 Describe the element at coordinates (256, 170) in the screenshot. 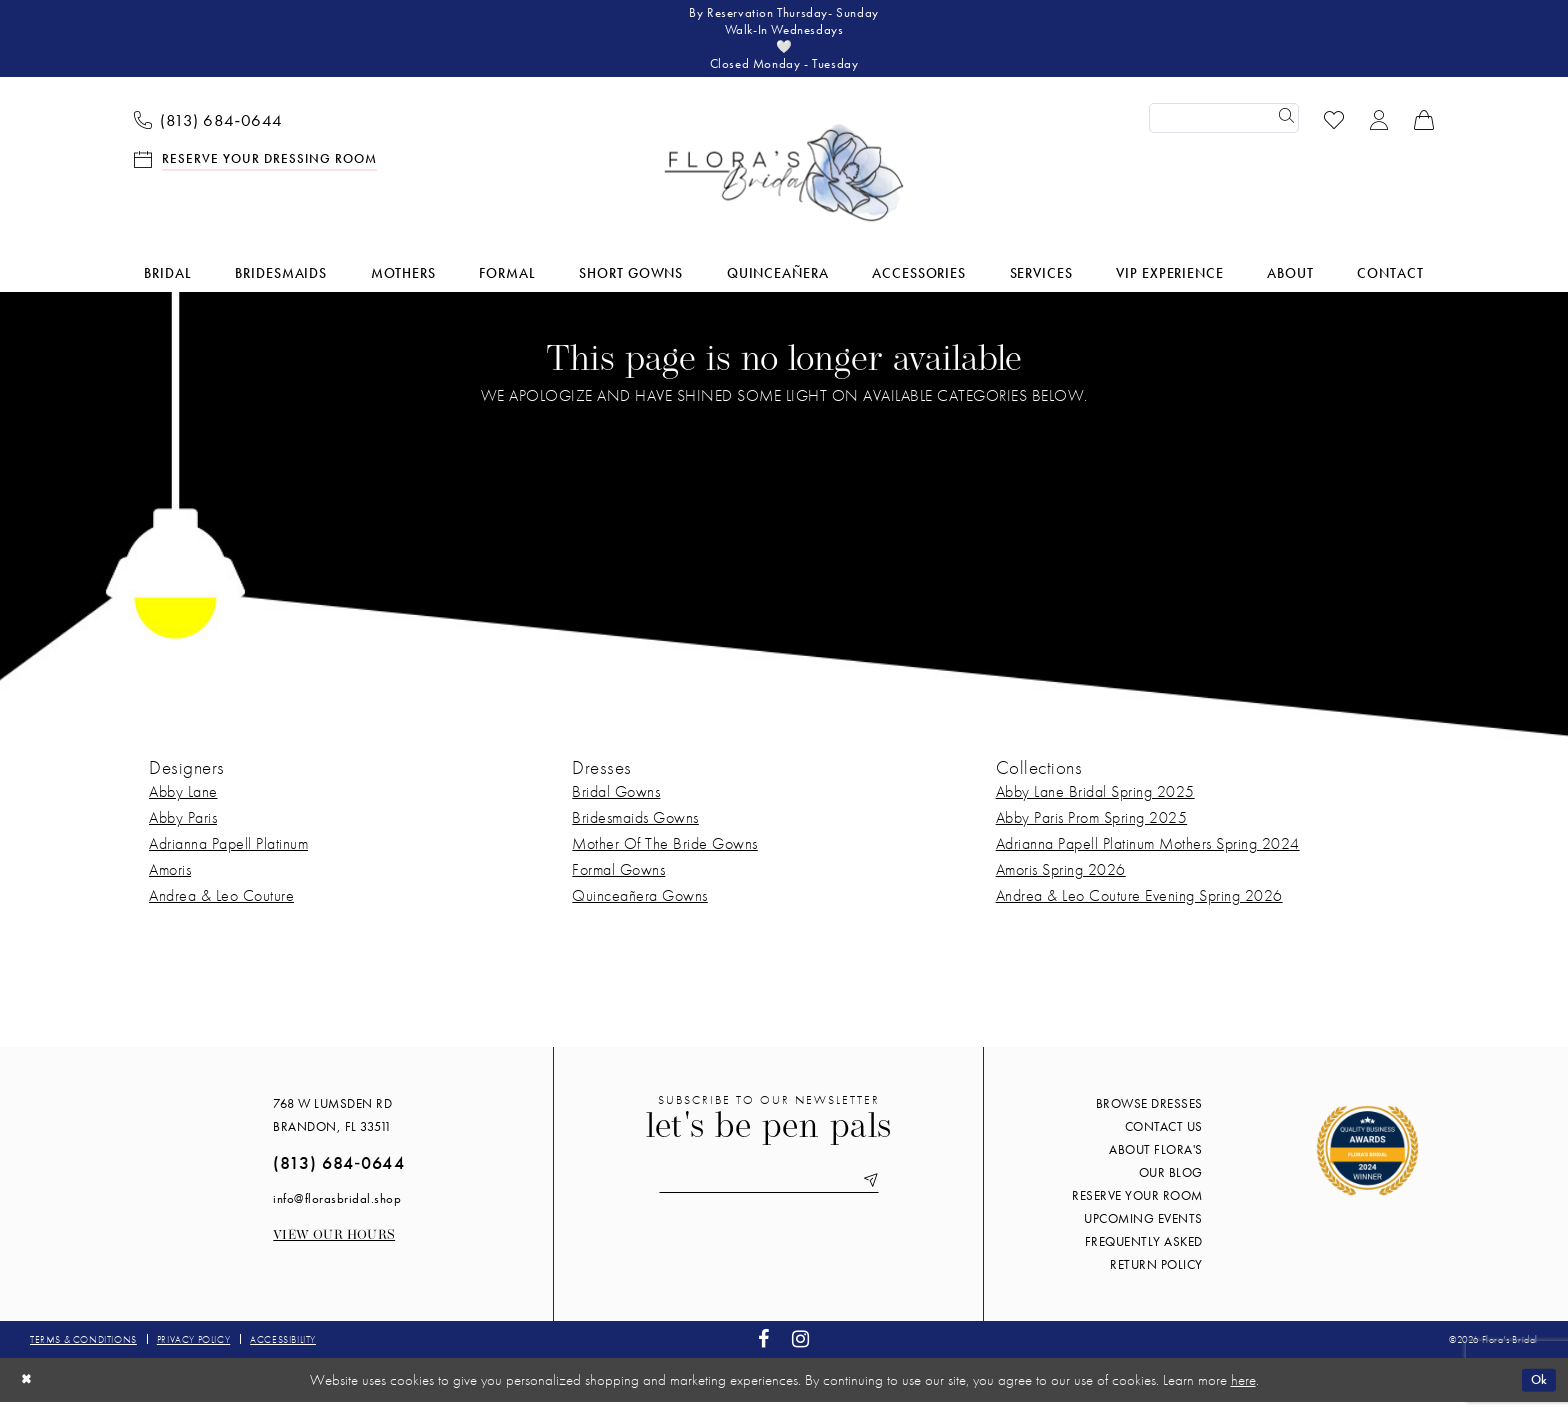

I see `[Book an appointment]` at that location.